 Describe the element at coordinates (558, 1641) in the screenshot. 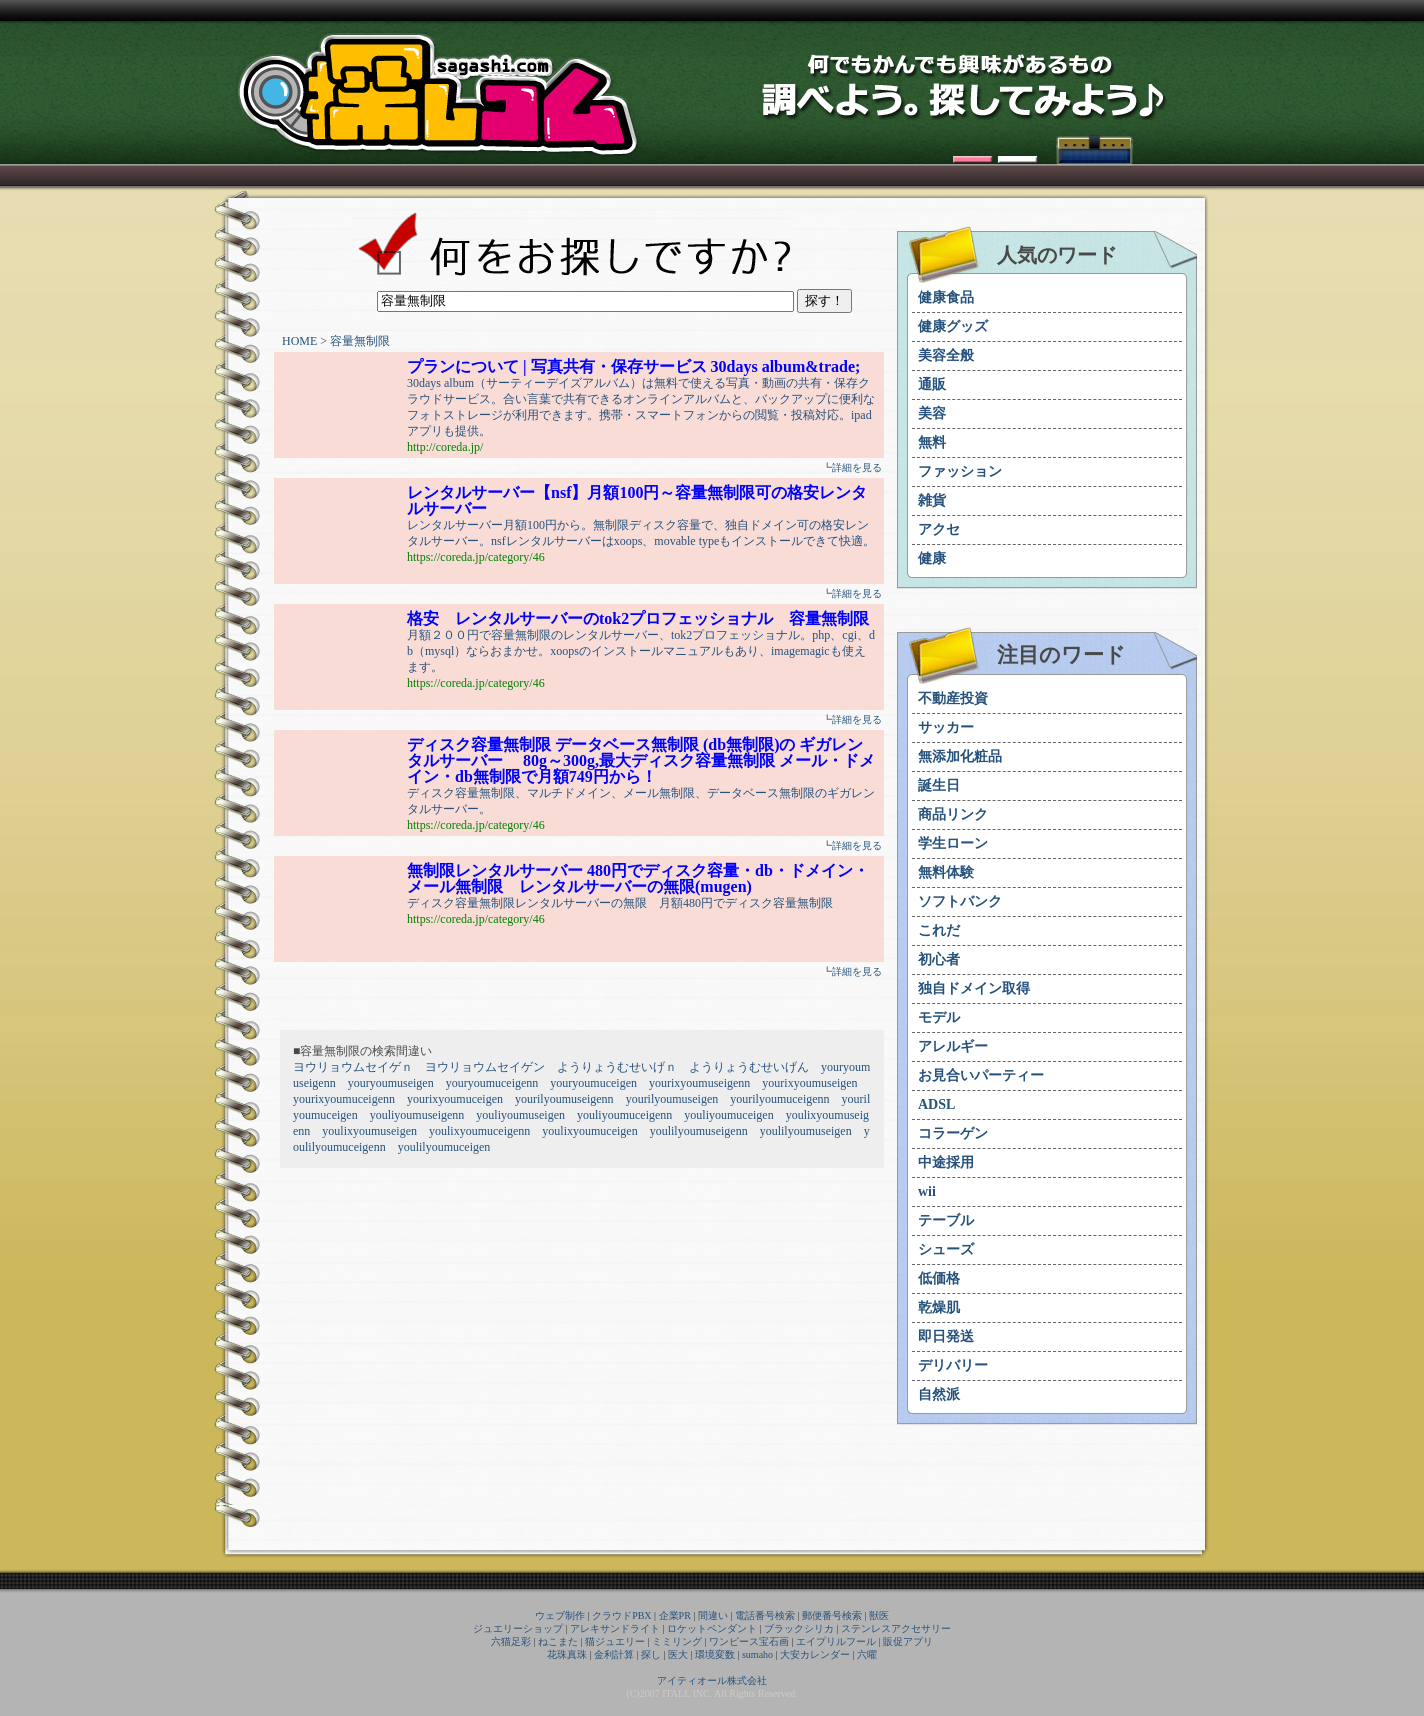

I see `ねこまた` at that location.